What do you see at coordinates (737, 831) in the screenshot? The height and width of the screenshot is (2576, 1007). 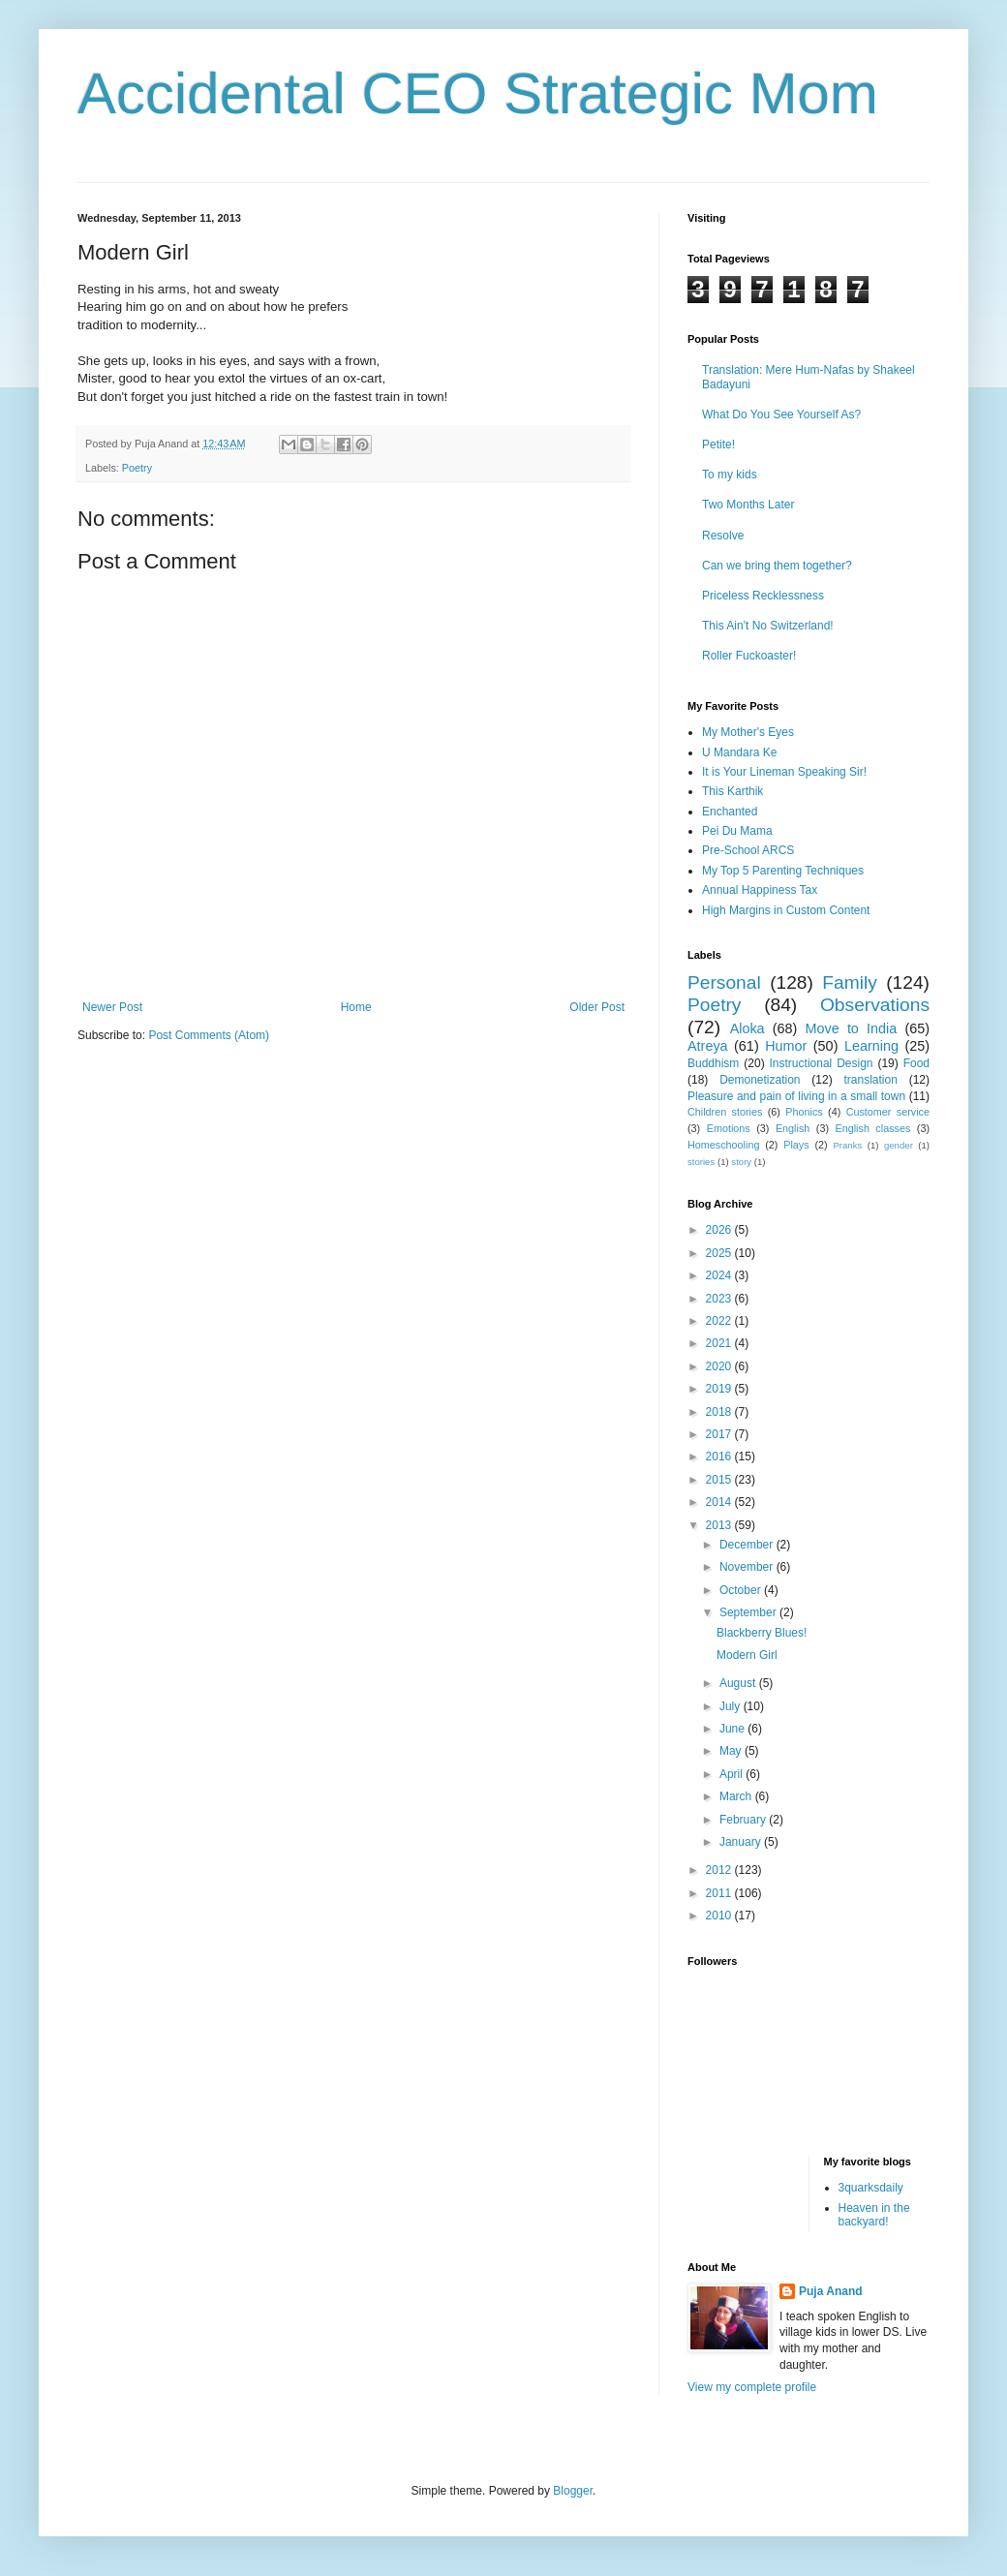 I see `Pei Du Mama` at bounding box center [737, 831].